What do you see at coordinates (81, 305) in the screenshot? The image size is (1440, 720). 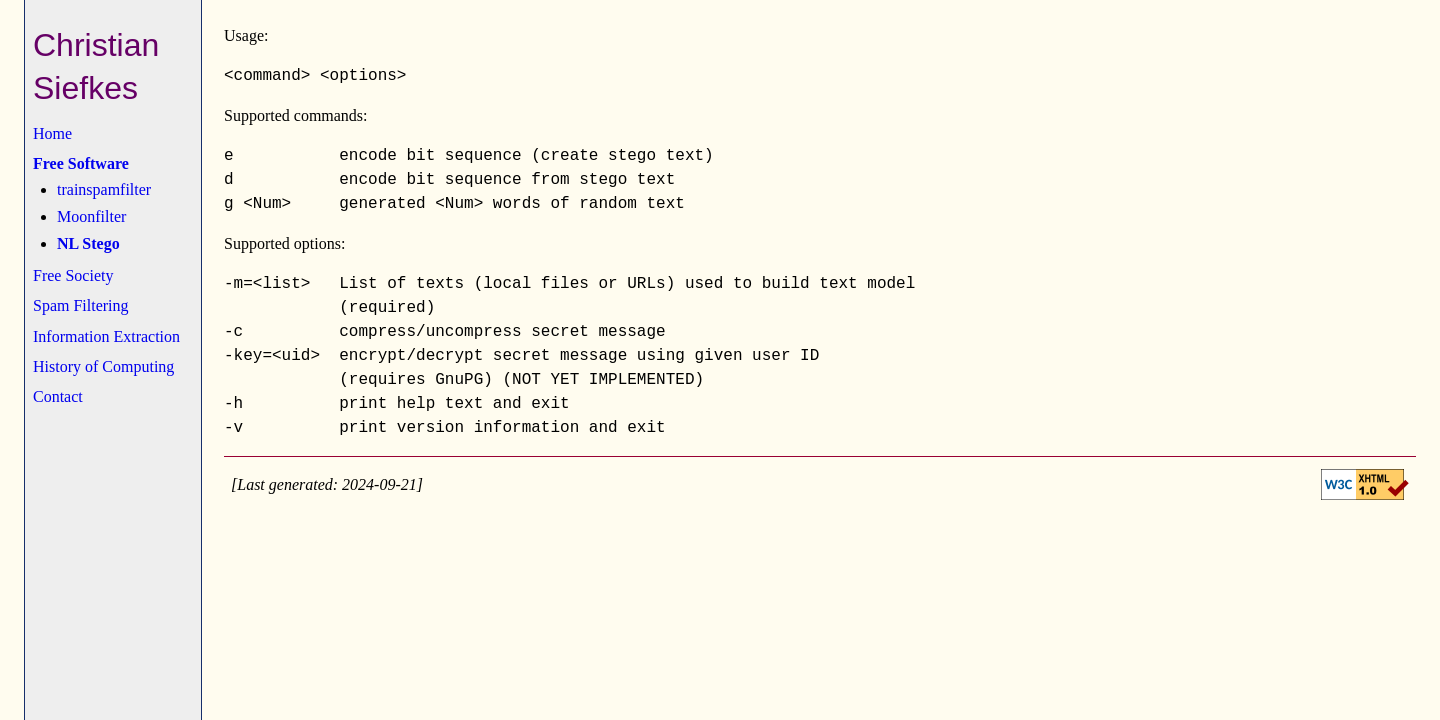 I see `Spam Filtering` at bounding box center [81, 305].